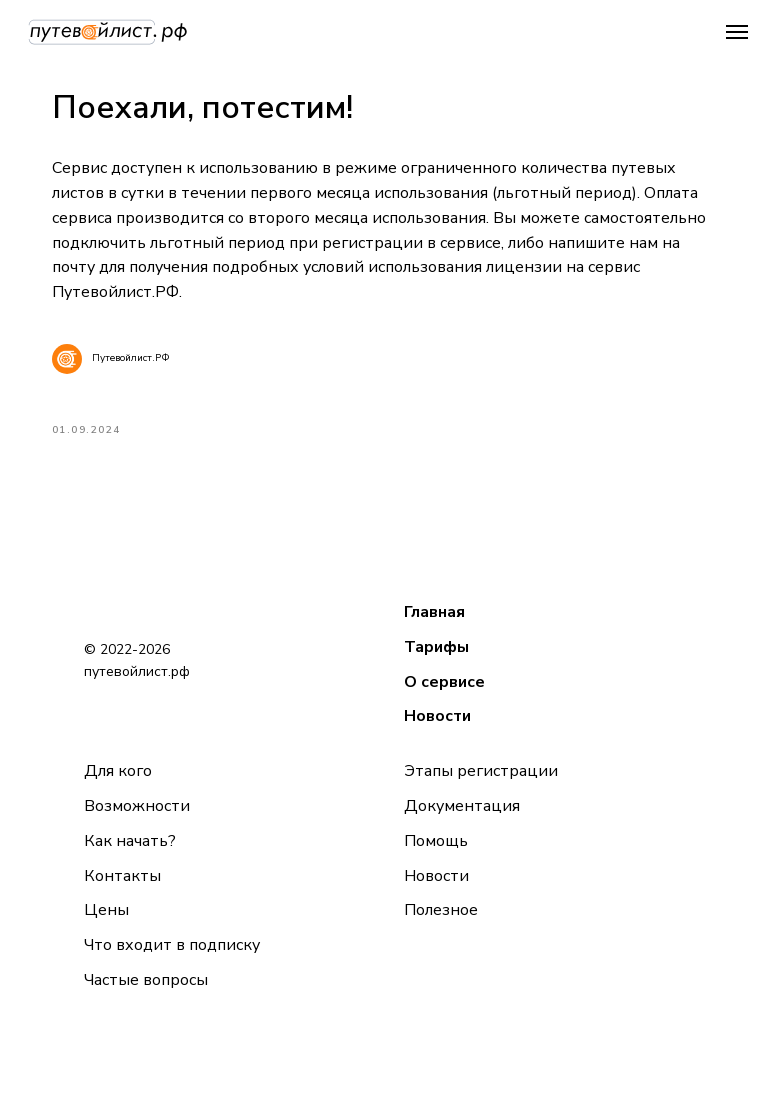 The height and width of the screenshot is (1097, 768). What do you see at coordinates (130, 855) in the screenshot?
I see `Как начать?` at bounding box center [130, 855].